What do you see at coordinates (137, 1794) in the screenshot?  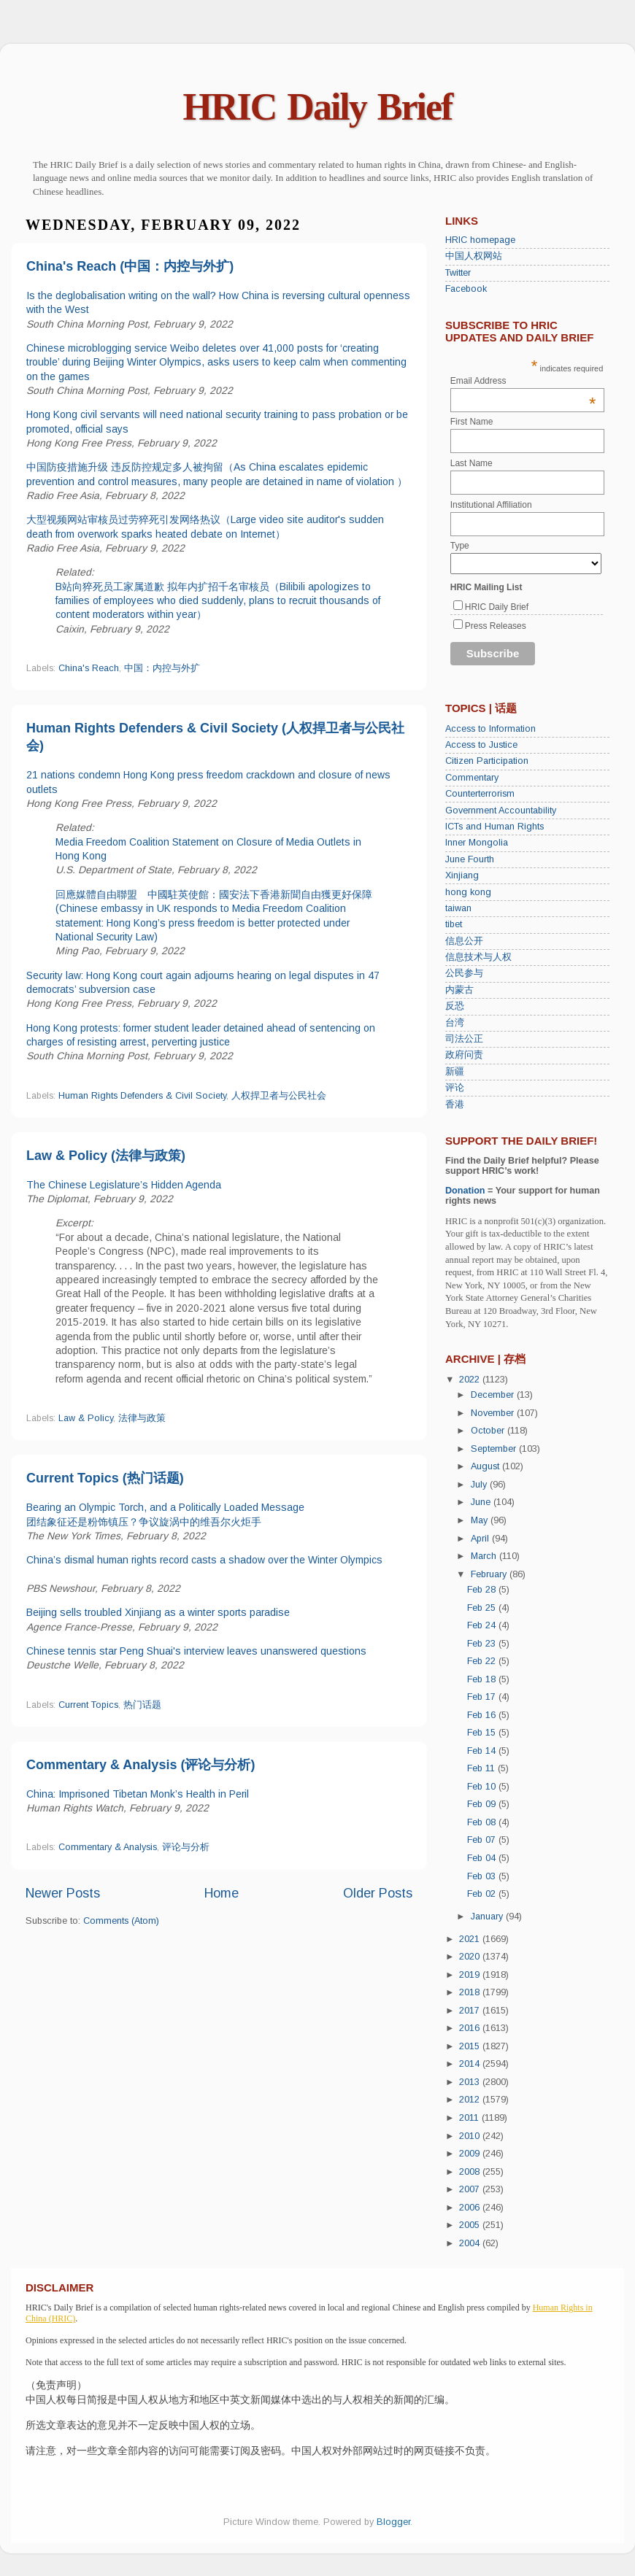 I see `China: Imprisoned Tibetan Monk’s Health in Peril` at bounding box center [137, 1794].